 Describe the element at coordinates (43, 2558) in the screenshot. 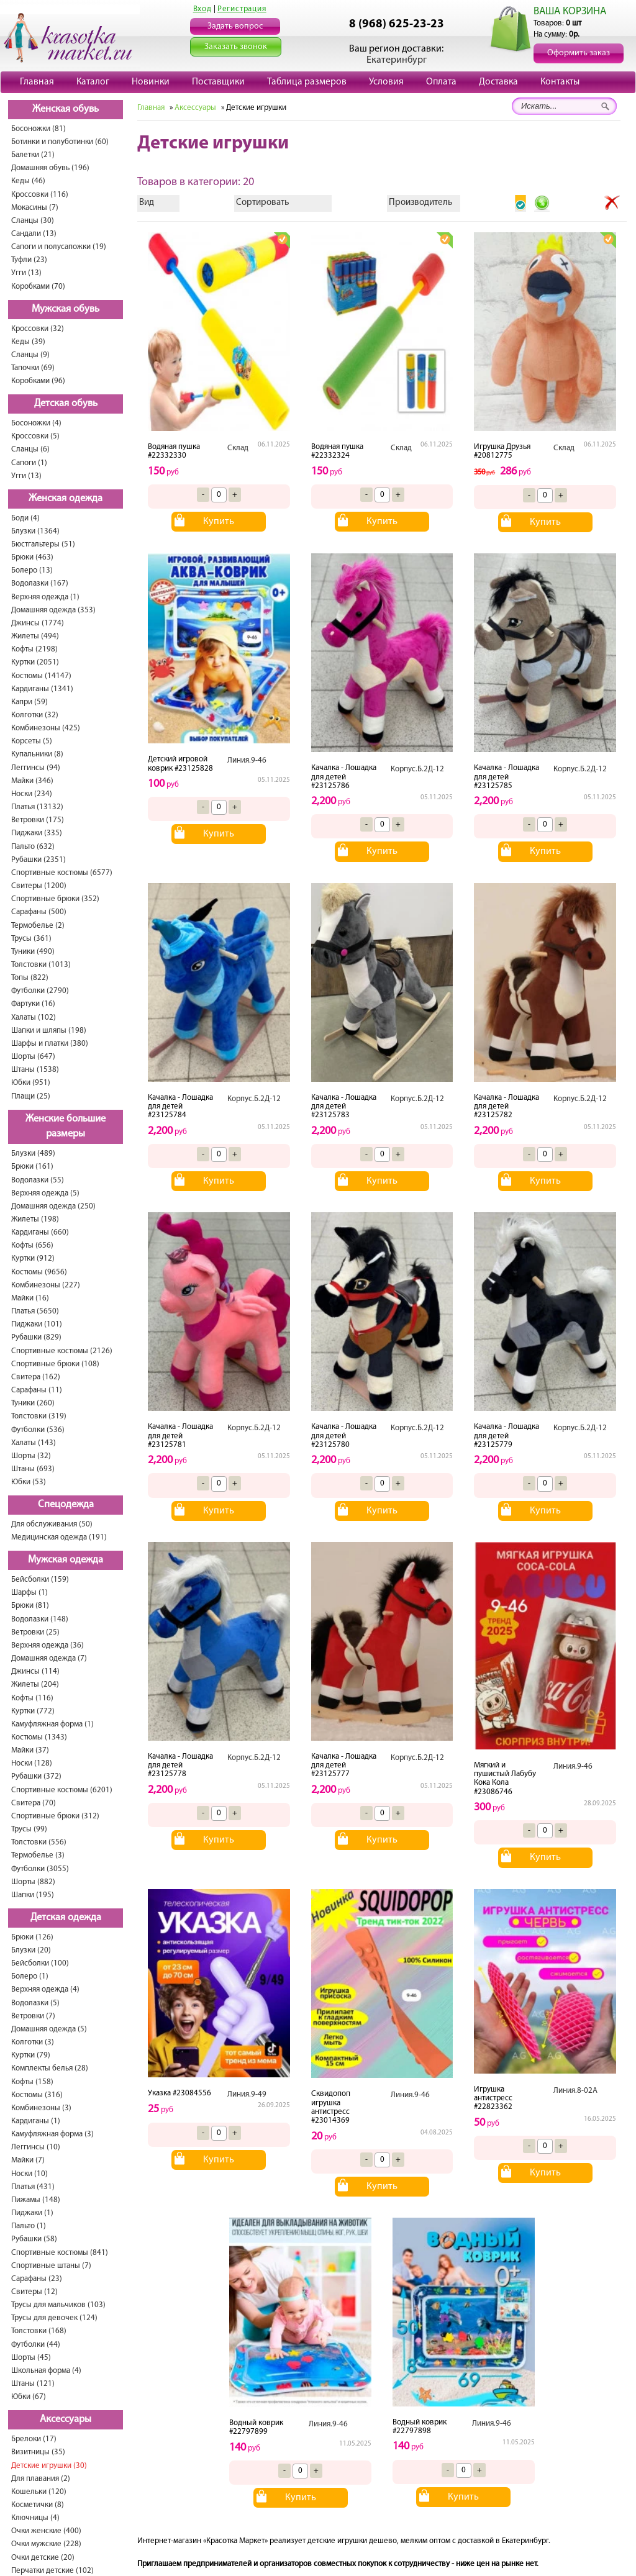

I see `Очки детские (20)` at that location.